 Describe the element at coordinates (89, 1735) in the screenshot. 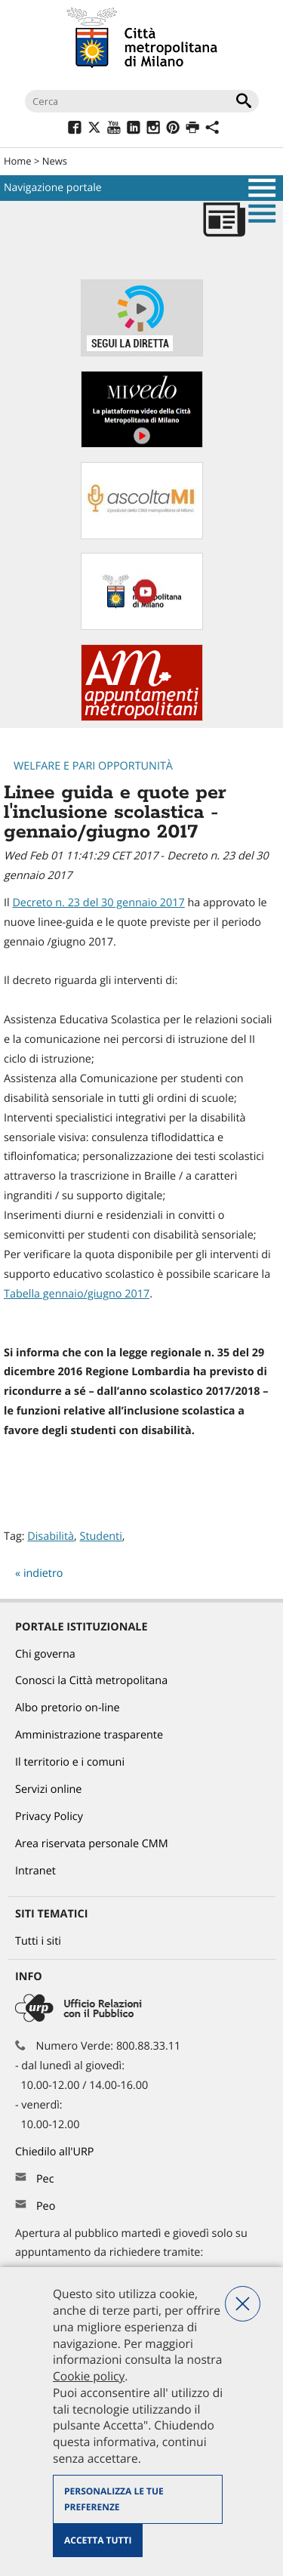

I see `Amministrazione trasparente` at that location.